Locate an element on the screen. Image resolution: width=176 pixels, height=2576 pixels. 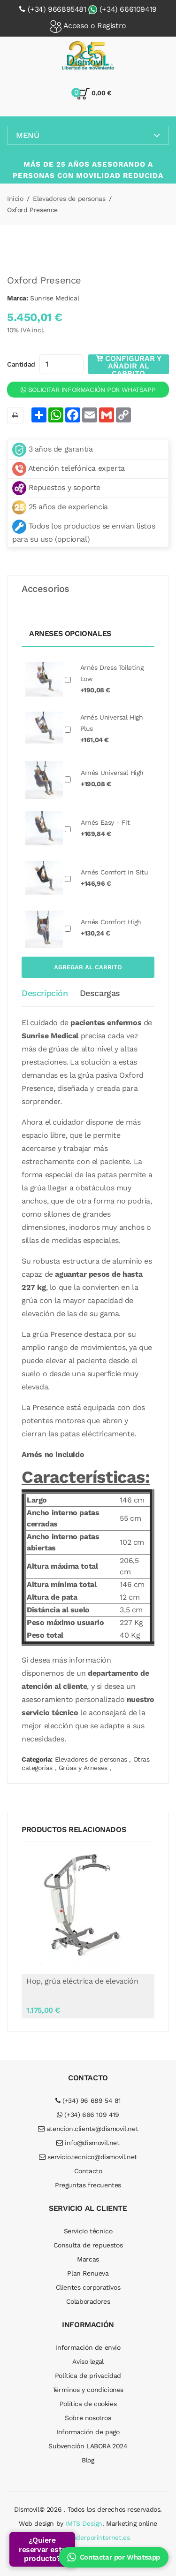
(+34) 96 689 54 81 is located at coordinates (88, 2100).